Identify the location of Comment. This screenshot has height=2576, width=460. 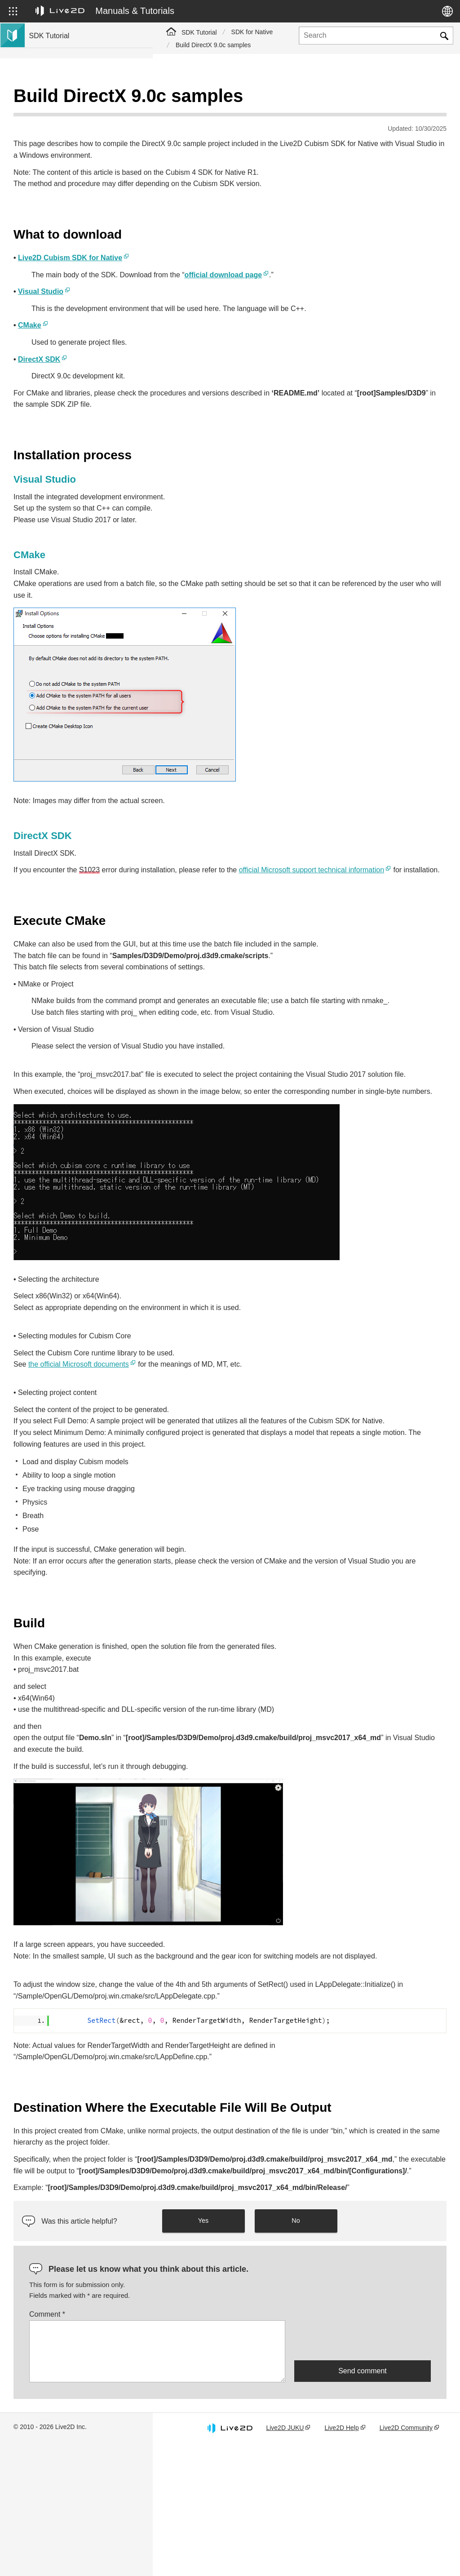
(200, 2437).